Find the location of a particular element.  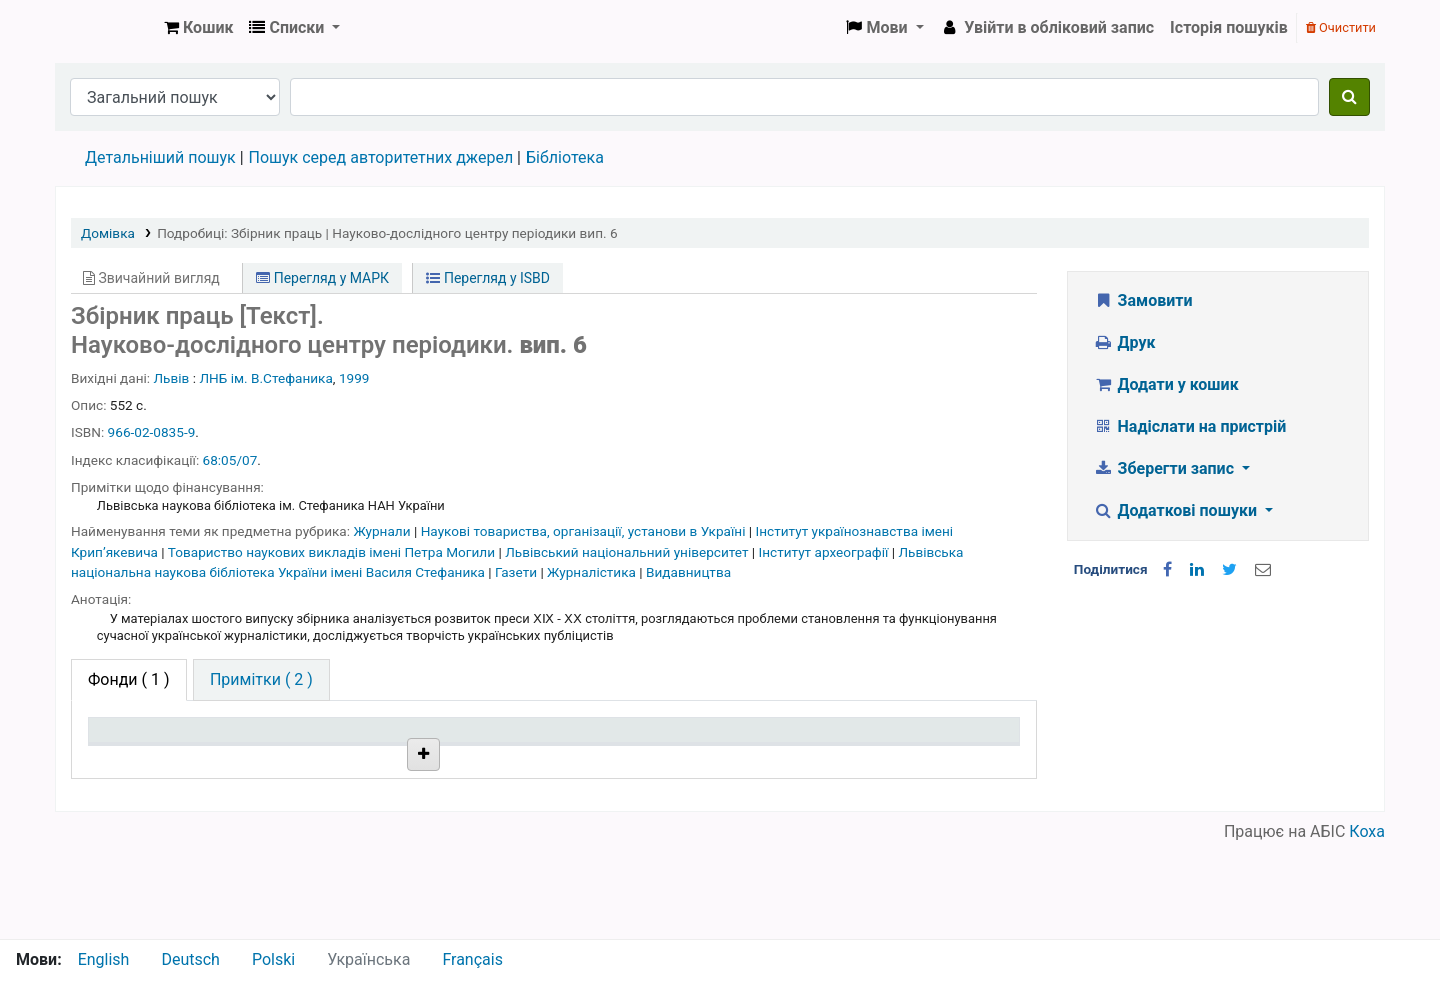

Зберегти запис is located at coordinates (1165, 468).